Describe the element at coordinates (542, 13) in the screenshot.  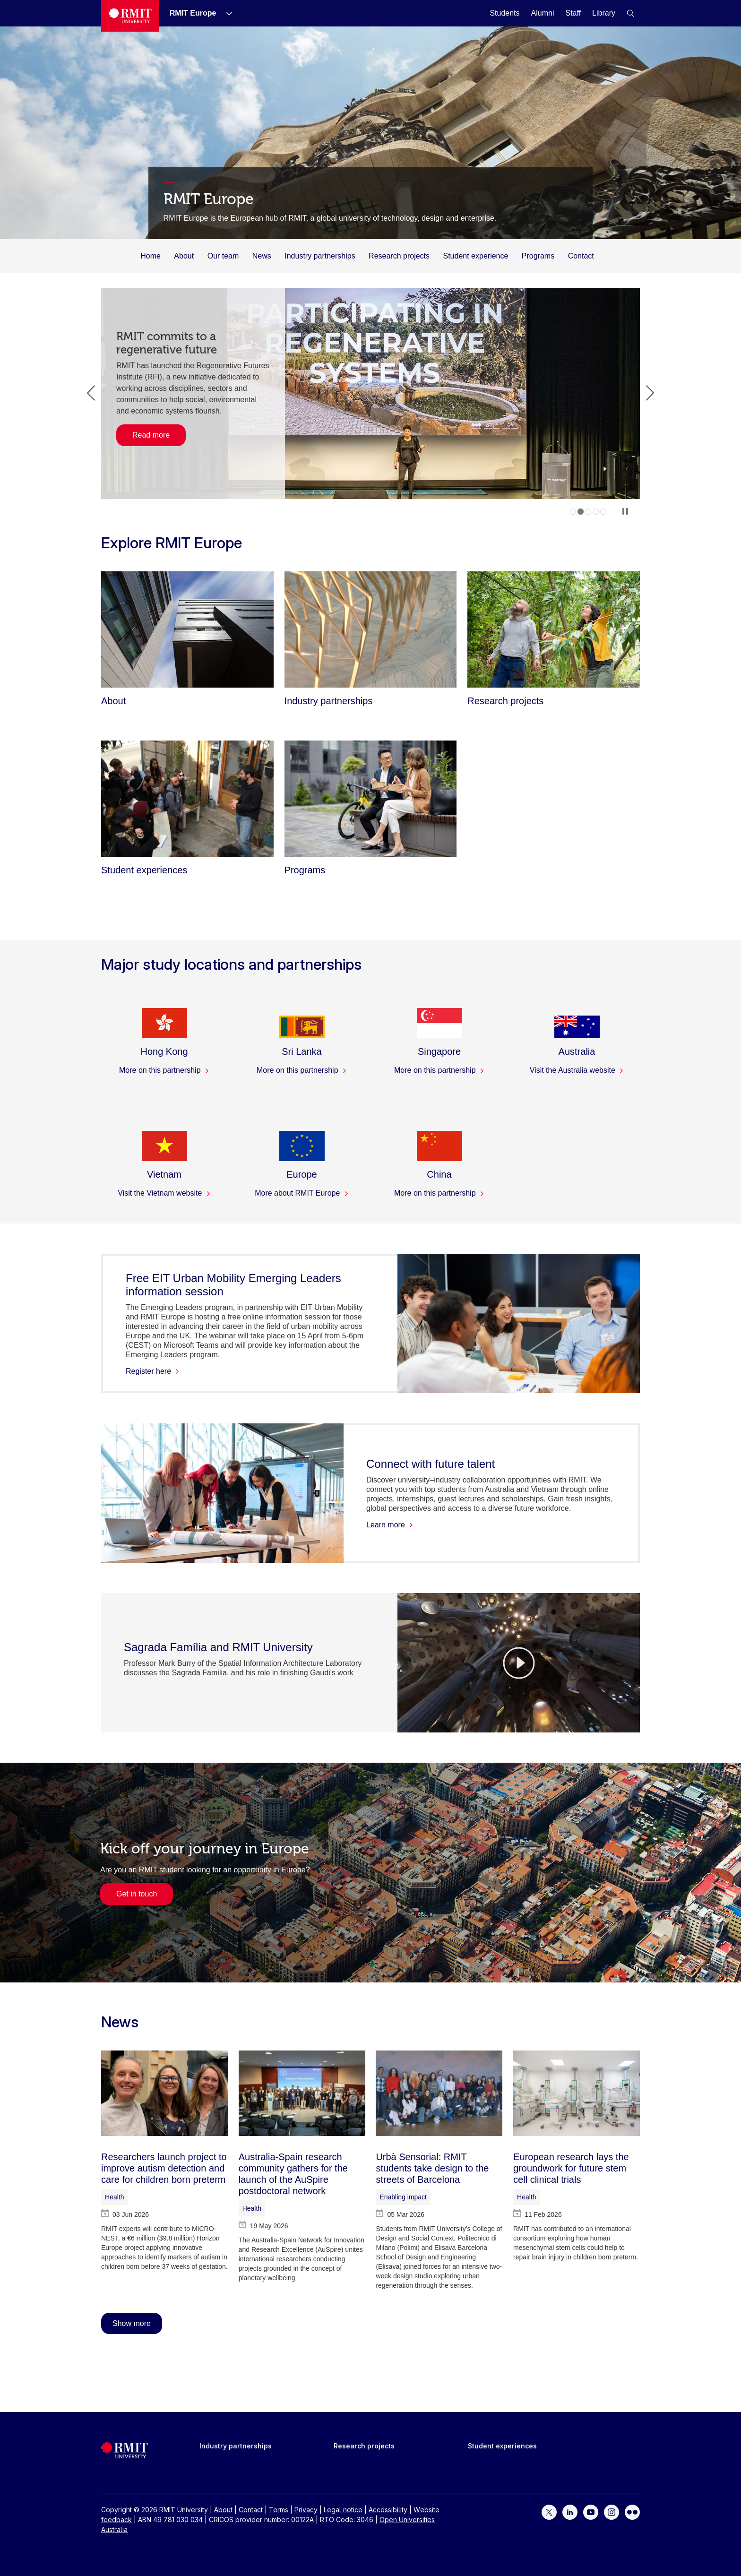
I see `[Alumni]` at that location.